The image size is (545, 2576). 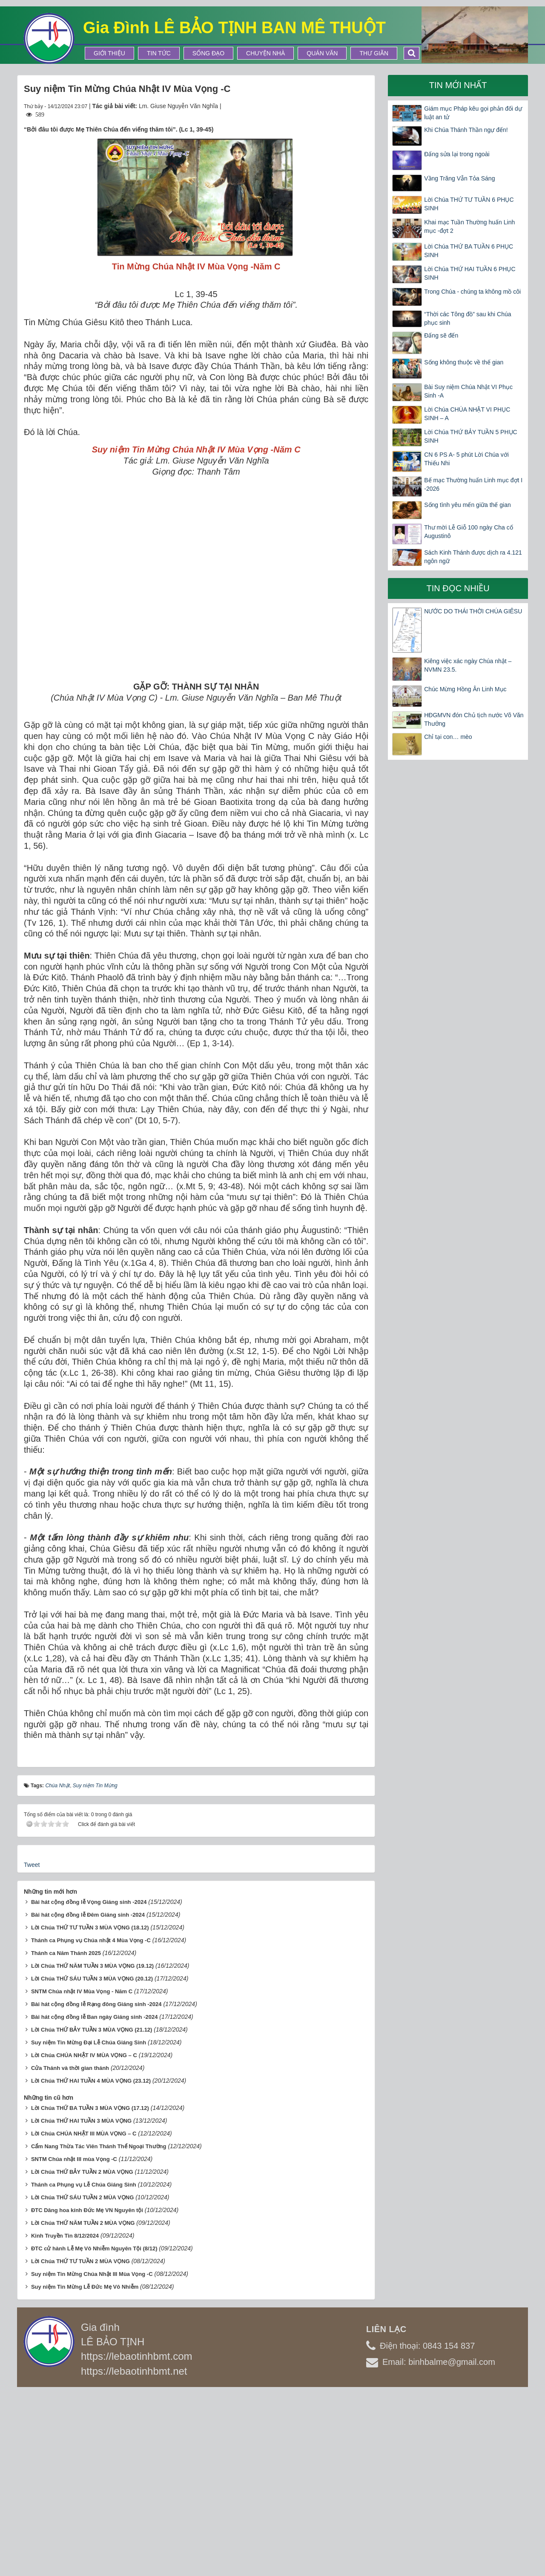 I want to click on Lời Chúa THỨ TƯ TUẦN 2 MÙA VỌNG, so click(x=80, y=2443).